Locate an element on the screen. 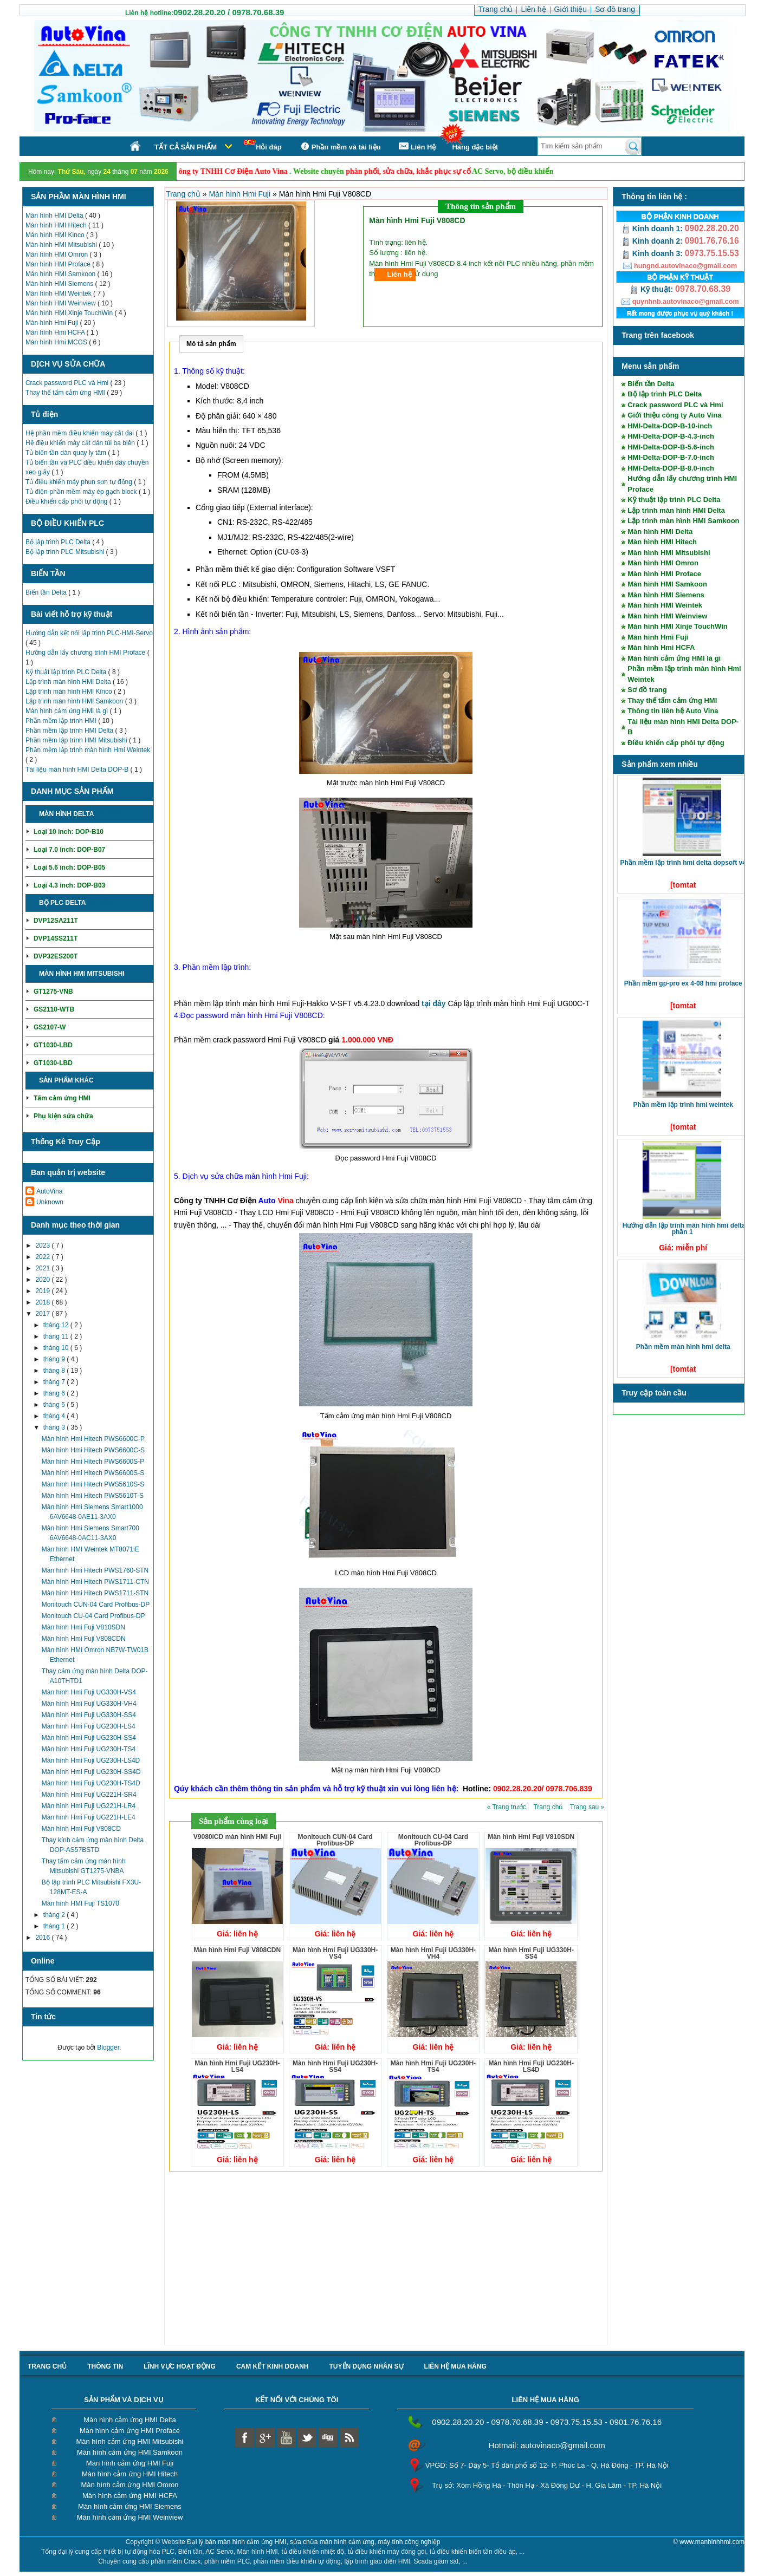 The image size is (764, 2576). Màn hình Hmi Fuji UG221H-LE4 is located at coordinates (88, 1817).